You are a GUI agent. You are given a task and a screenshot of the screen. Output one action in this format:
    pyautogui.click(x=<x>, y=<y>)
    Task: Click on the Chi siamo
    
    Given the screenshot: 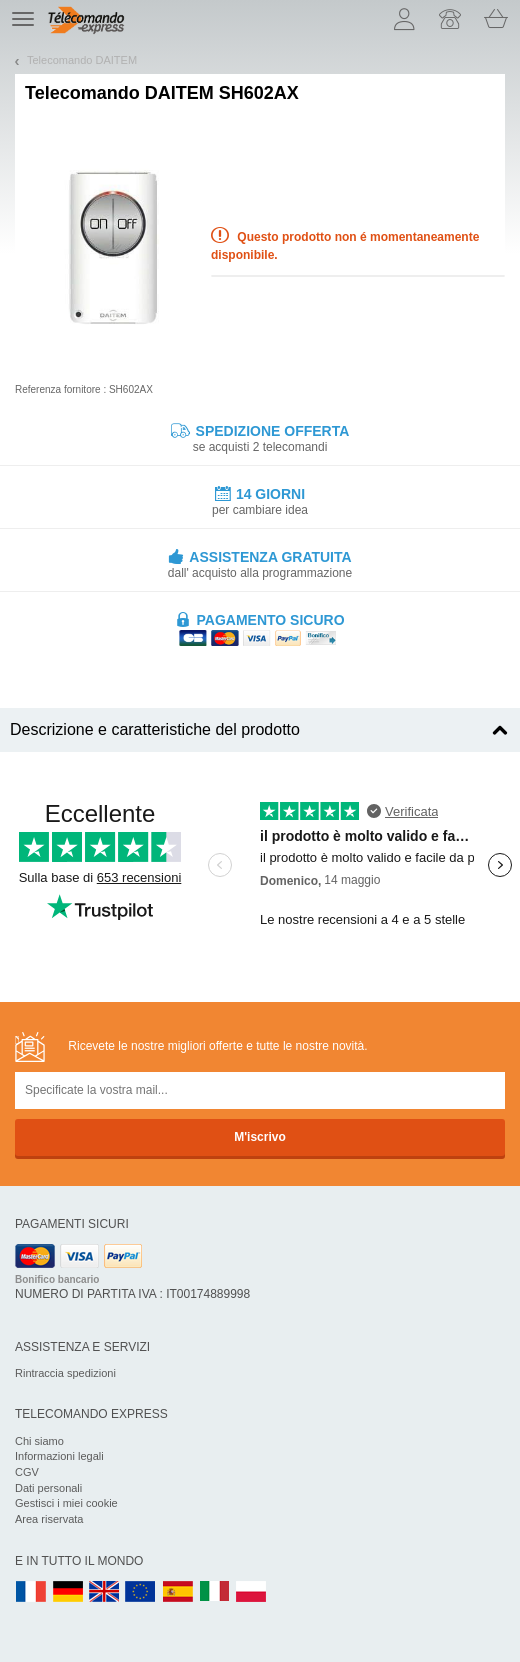 What is the action you would take?
    pyautogui.click(x=39, y=1441)
    